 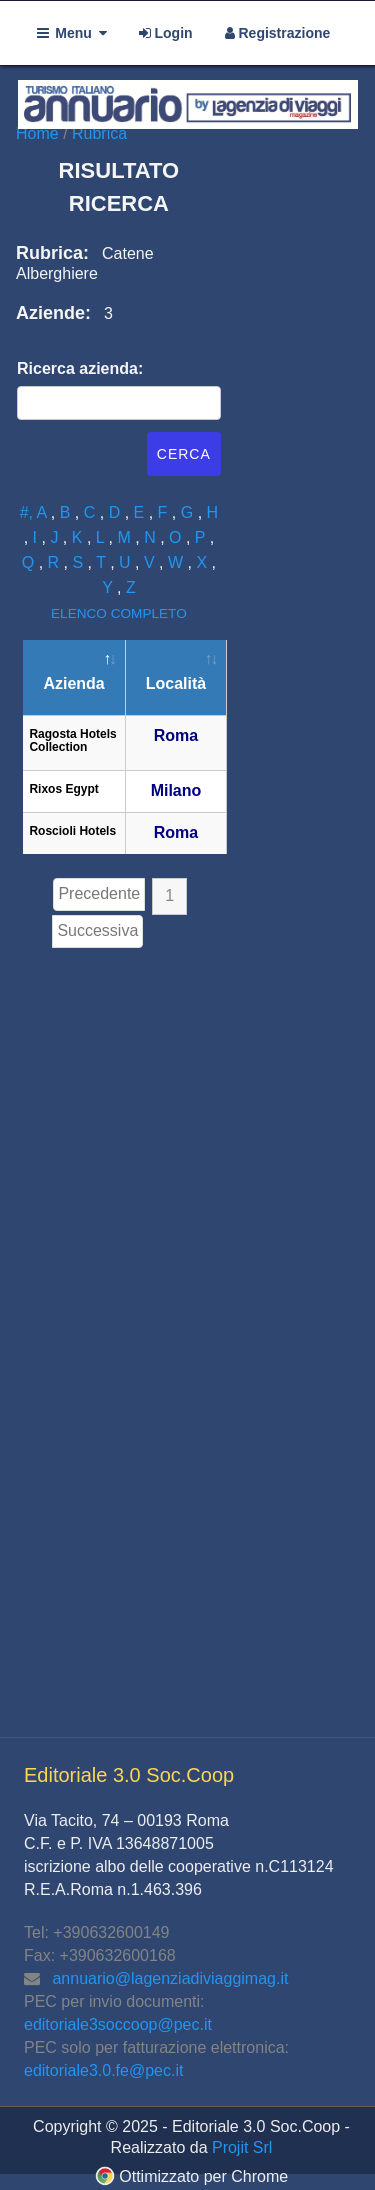 I want to click on annuario@lagenziadiviaggimag.it, so click(x=170, y=1978).